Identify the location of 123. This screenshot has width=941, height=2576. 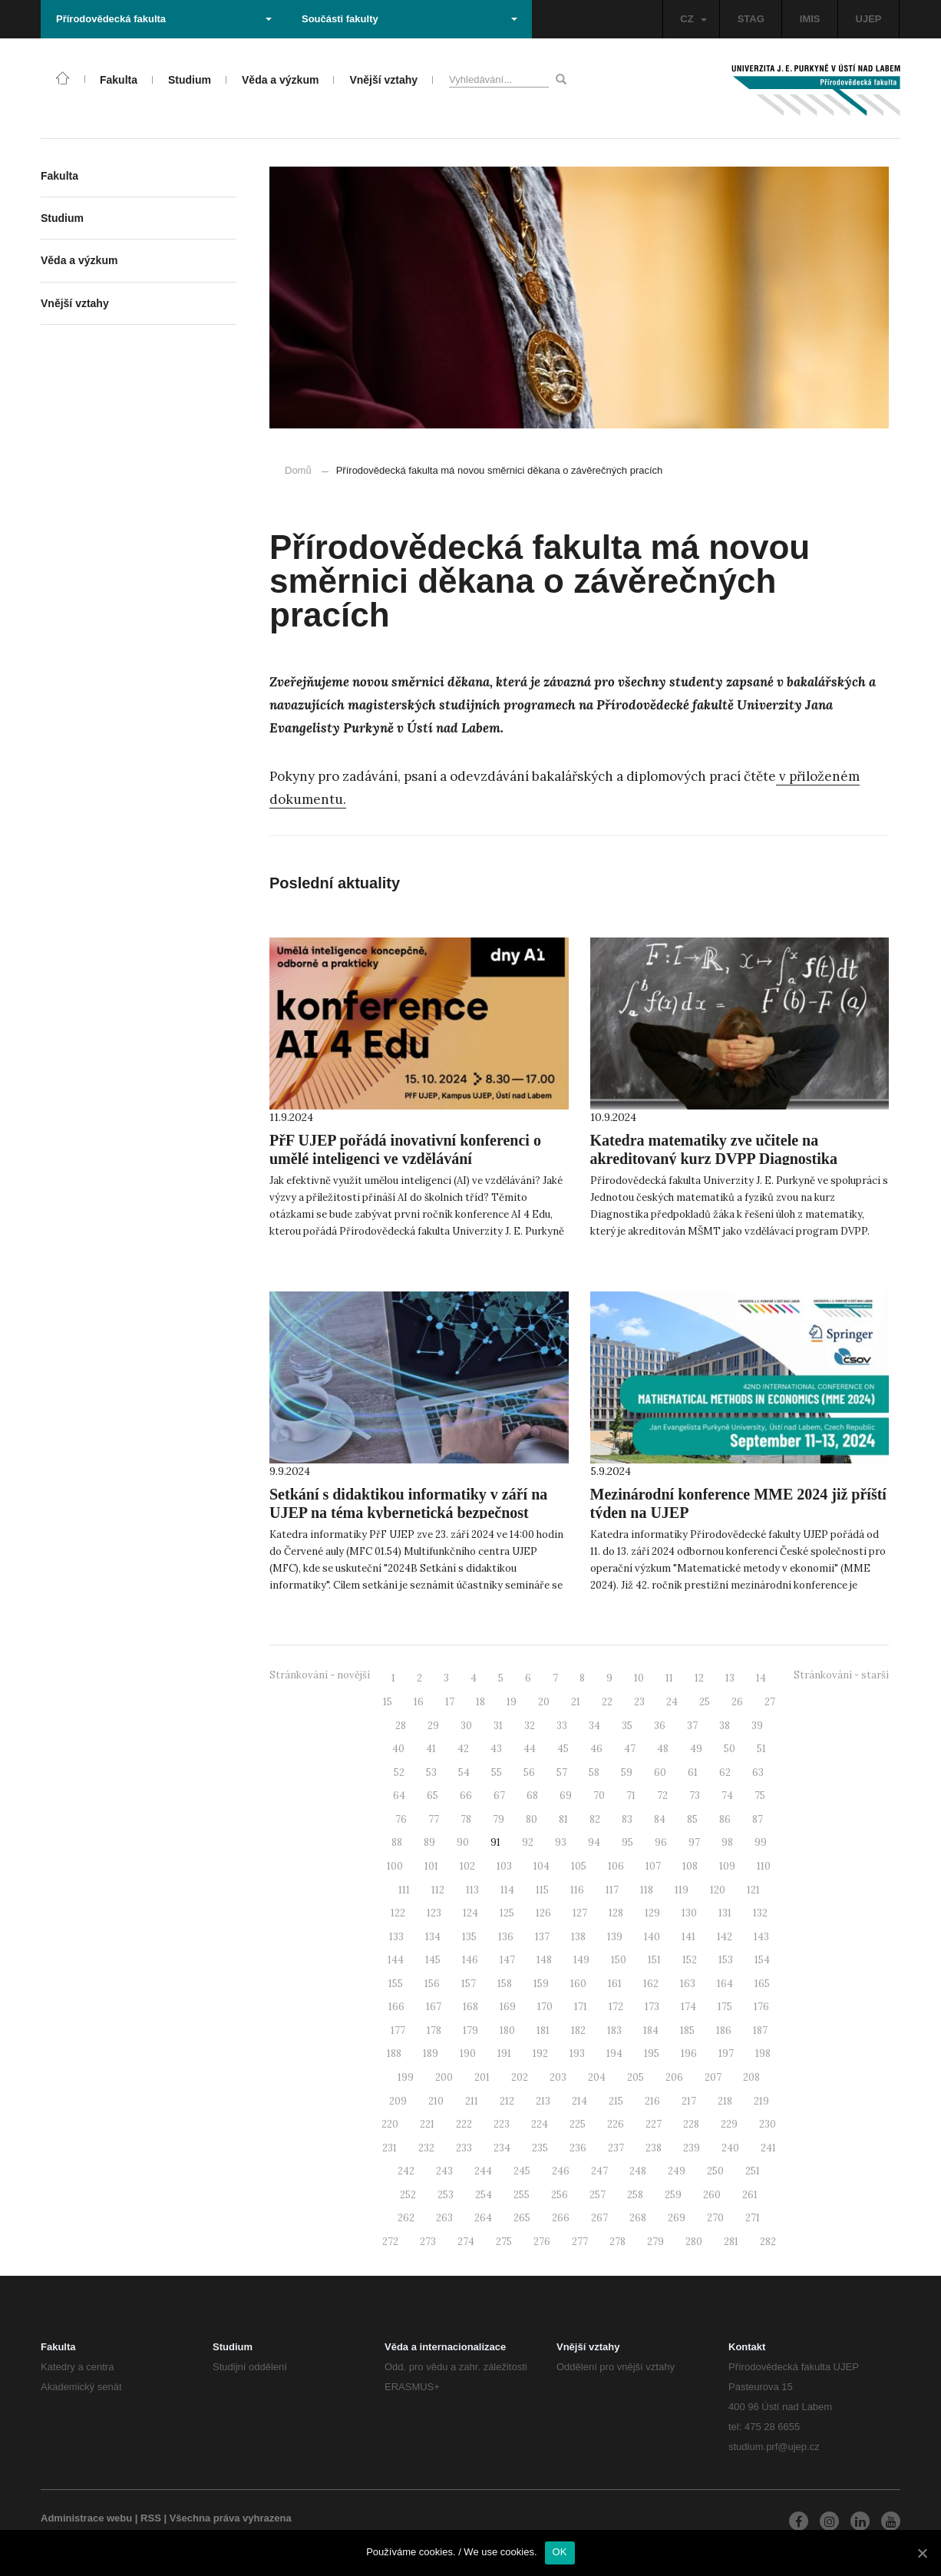
(434, 1913).